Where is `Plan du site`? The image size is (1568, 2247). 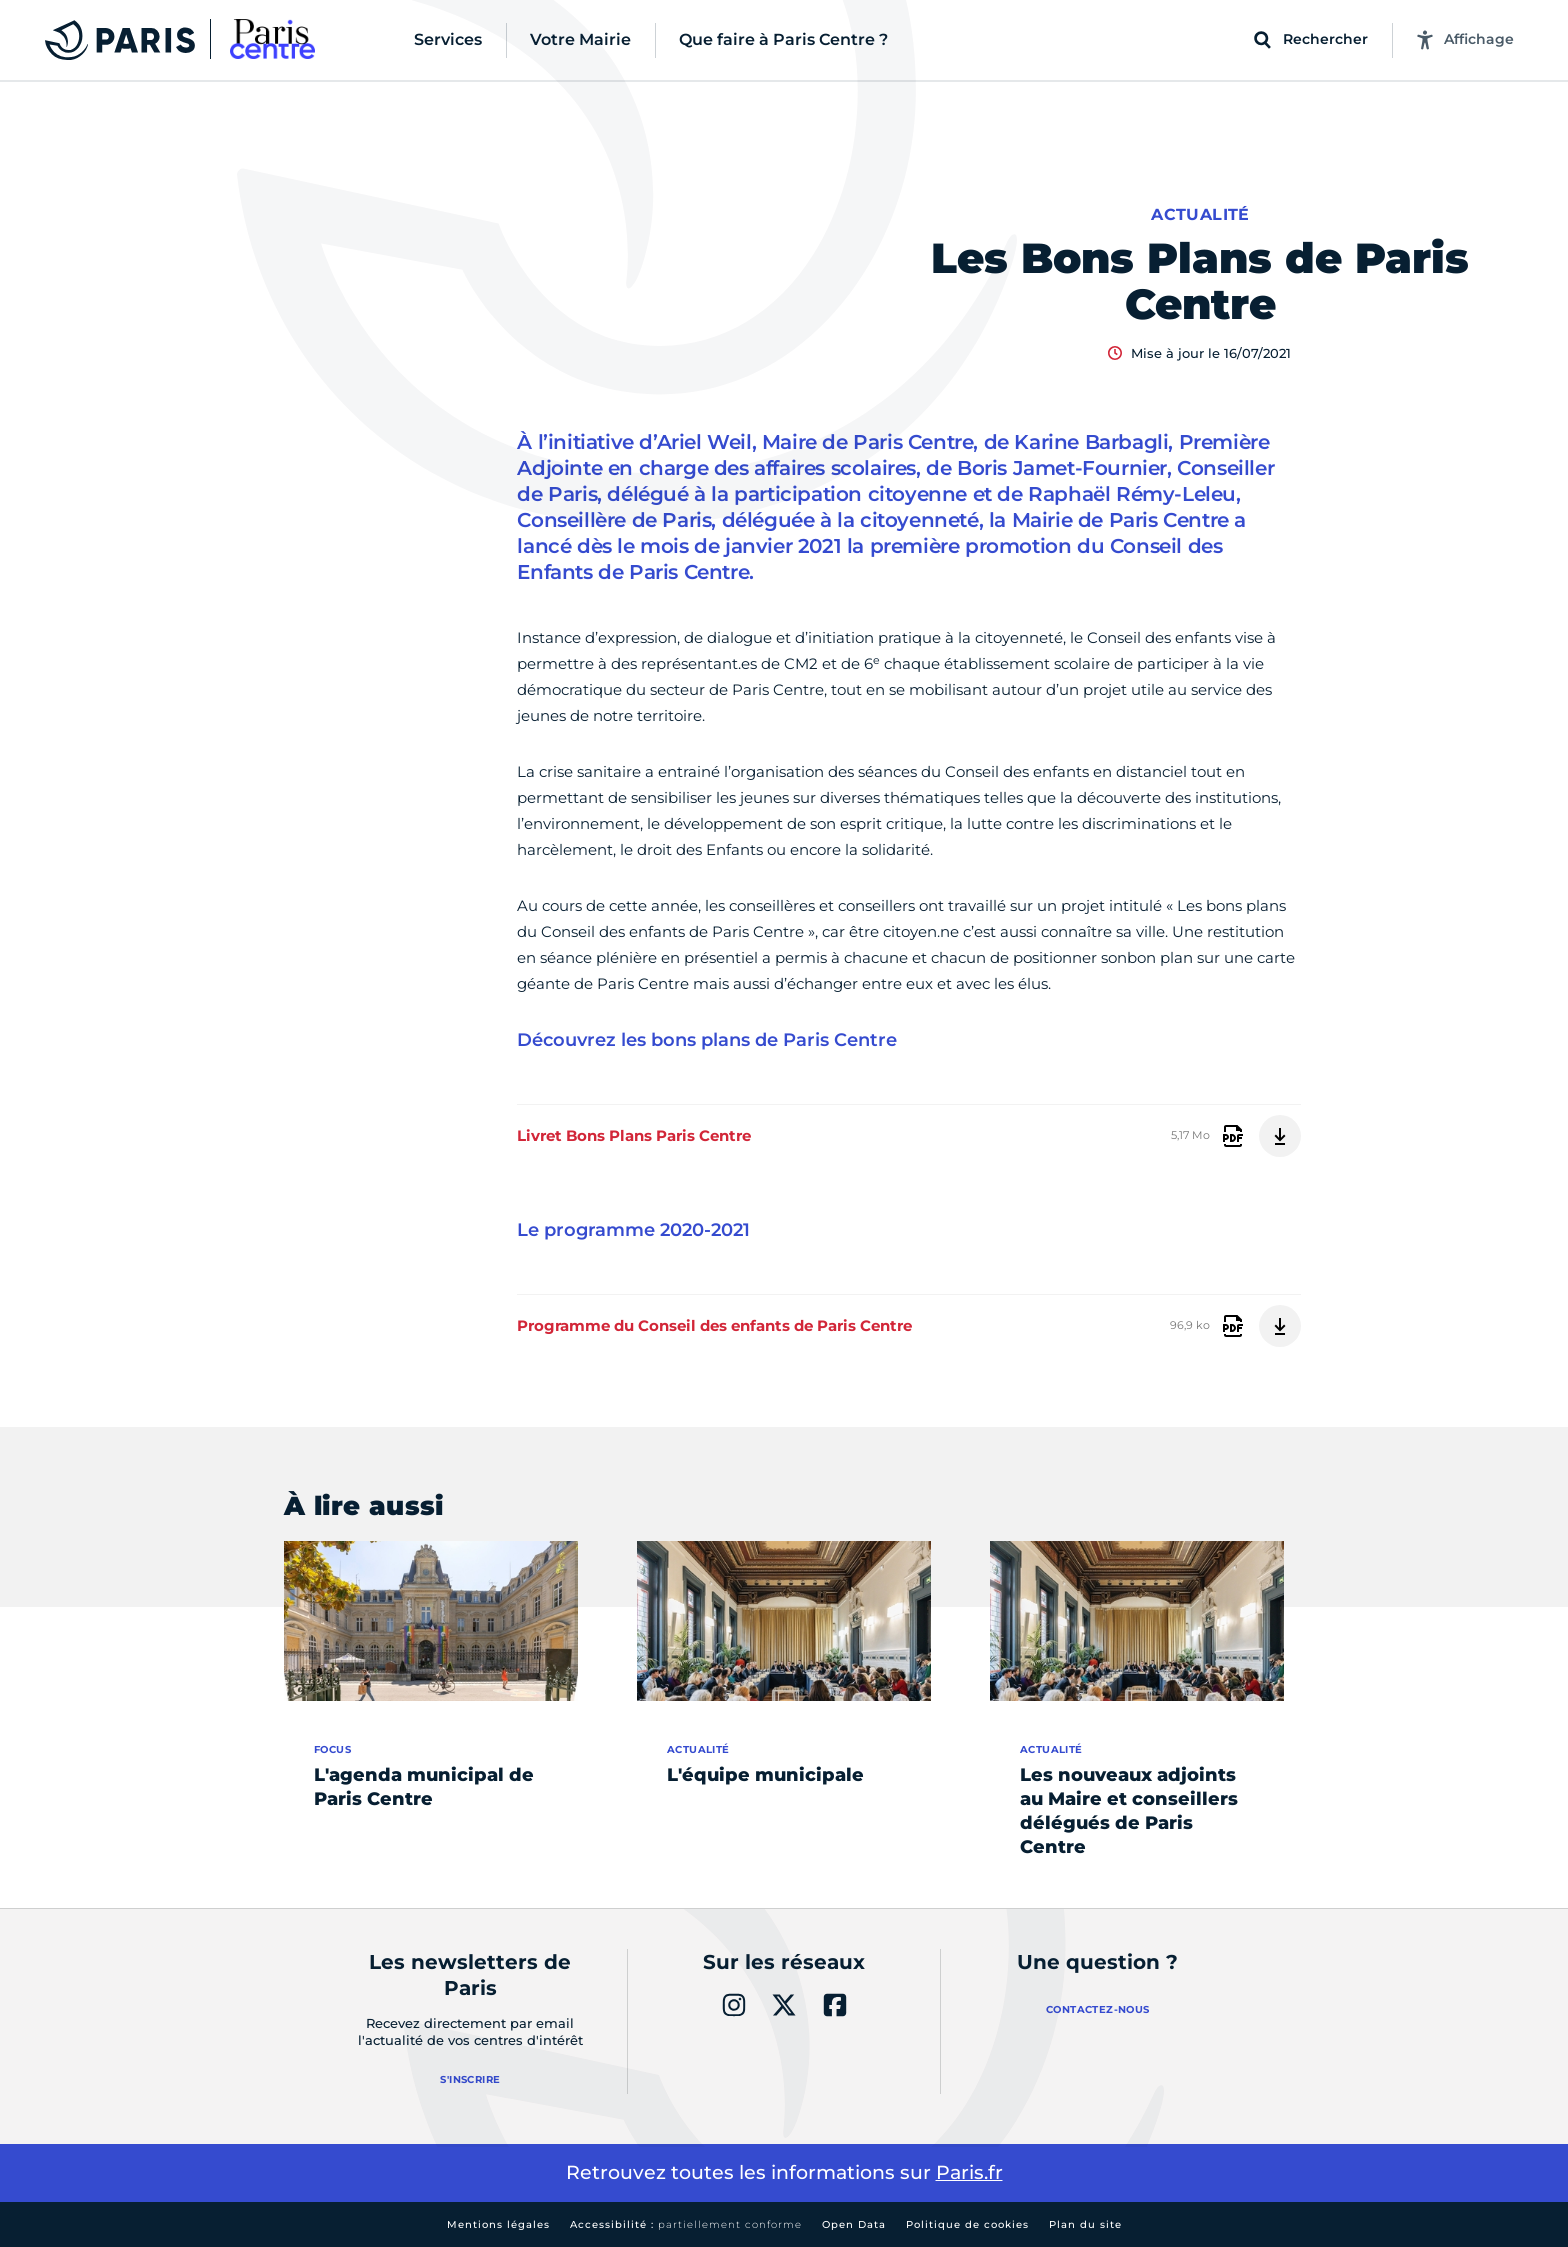 Plan du site is located at coordinates (1085, 2224).